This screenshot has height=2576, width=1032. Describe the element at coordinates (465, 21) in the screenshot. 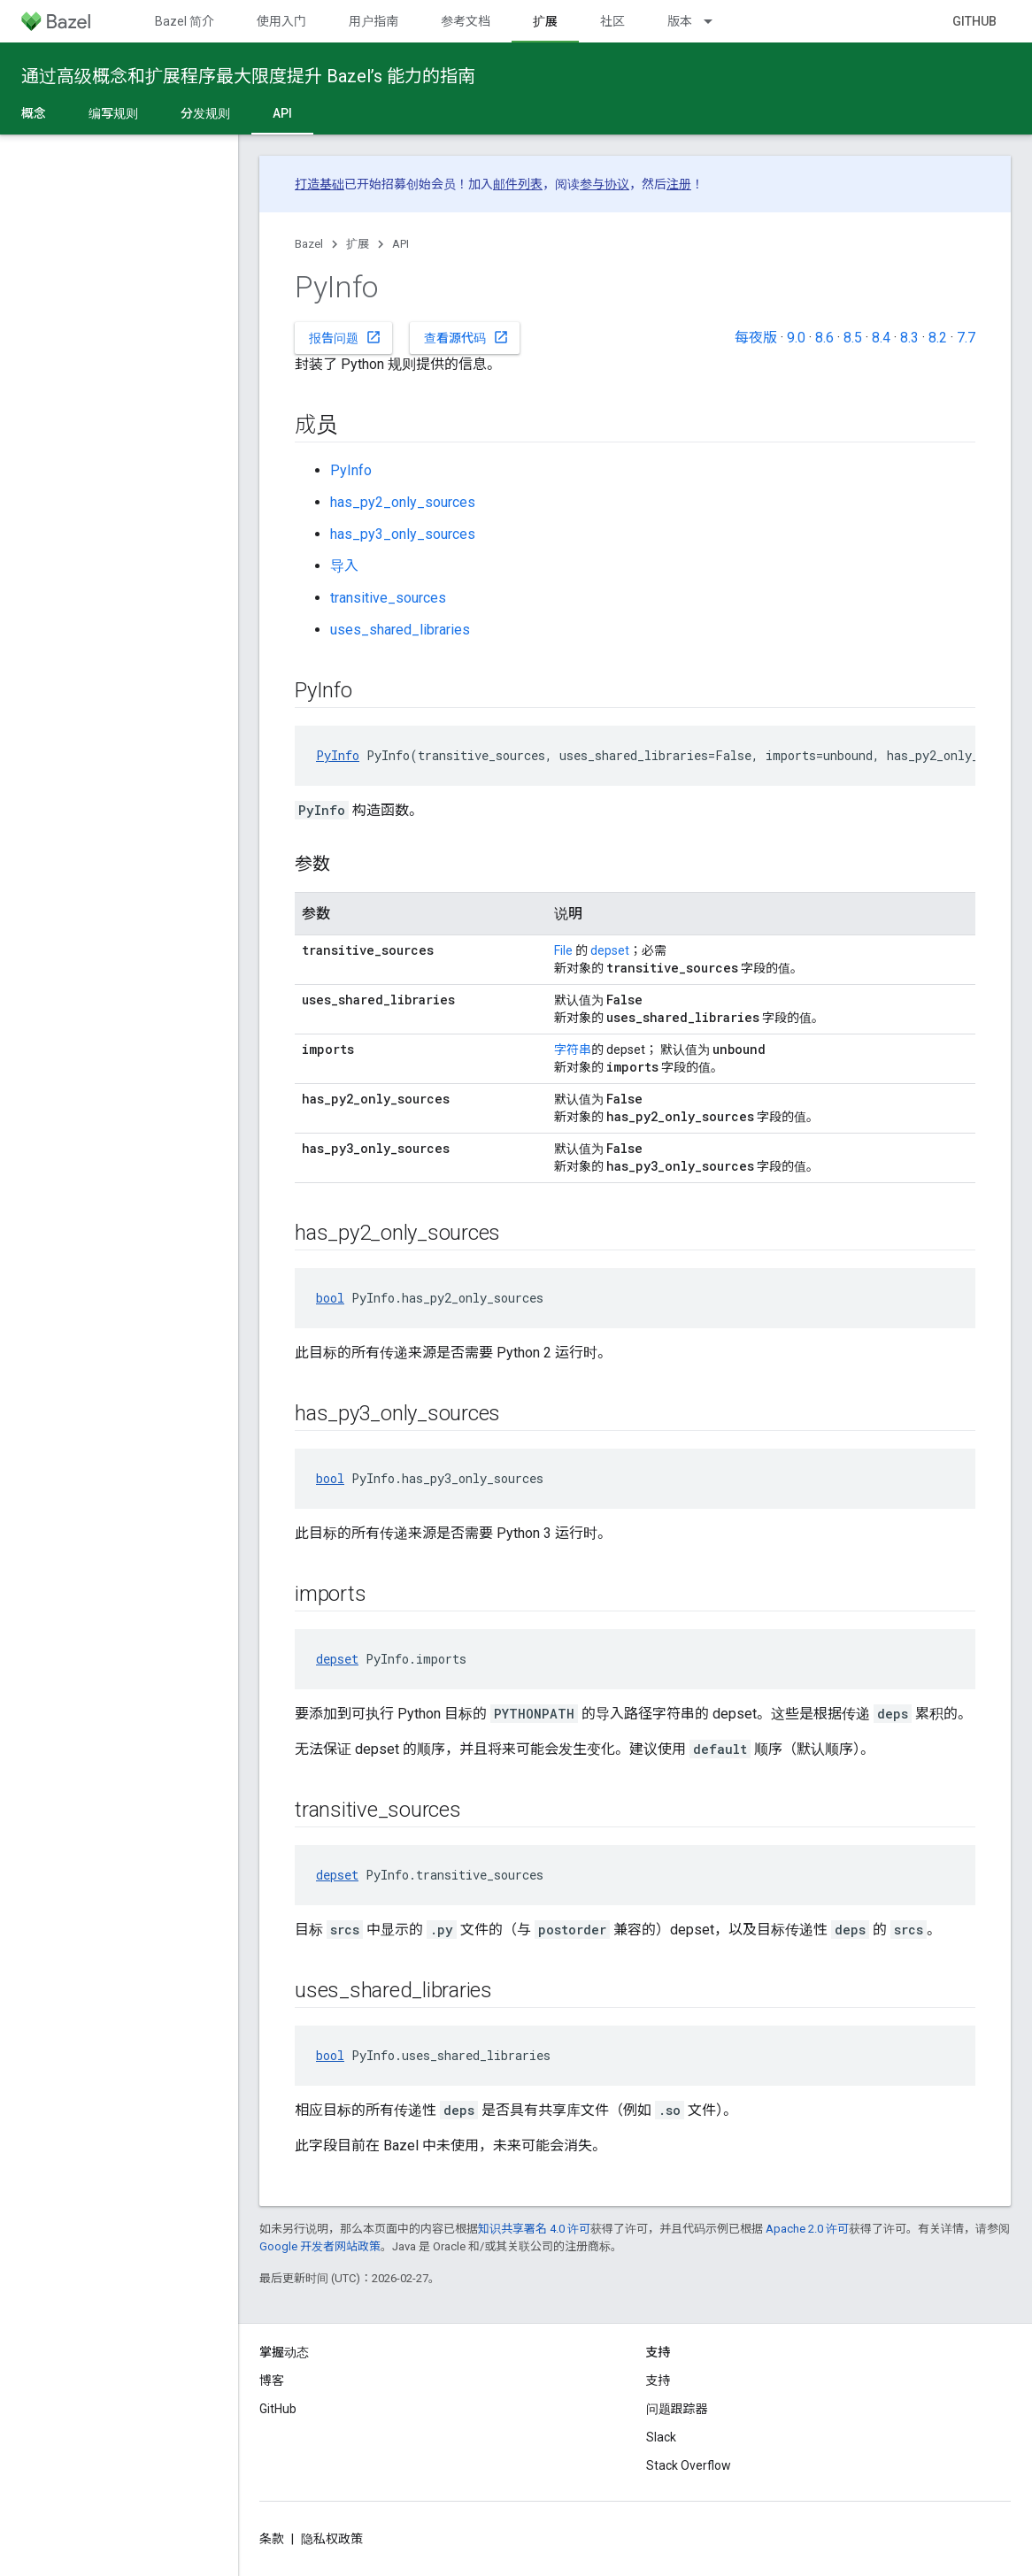

I see `参考文档` at that location.